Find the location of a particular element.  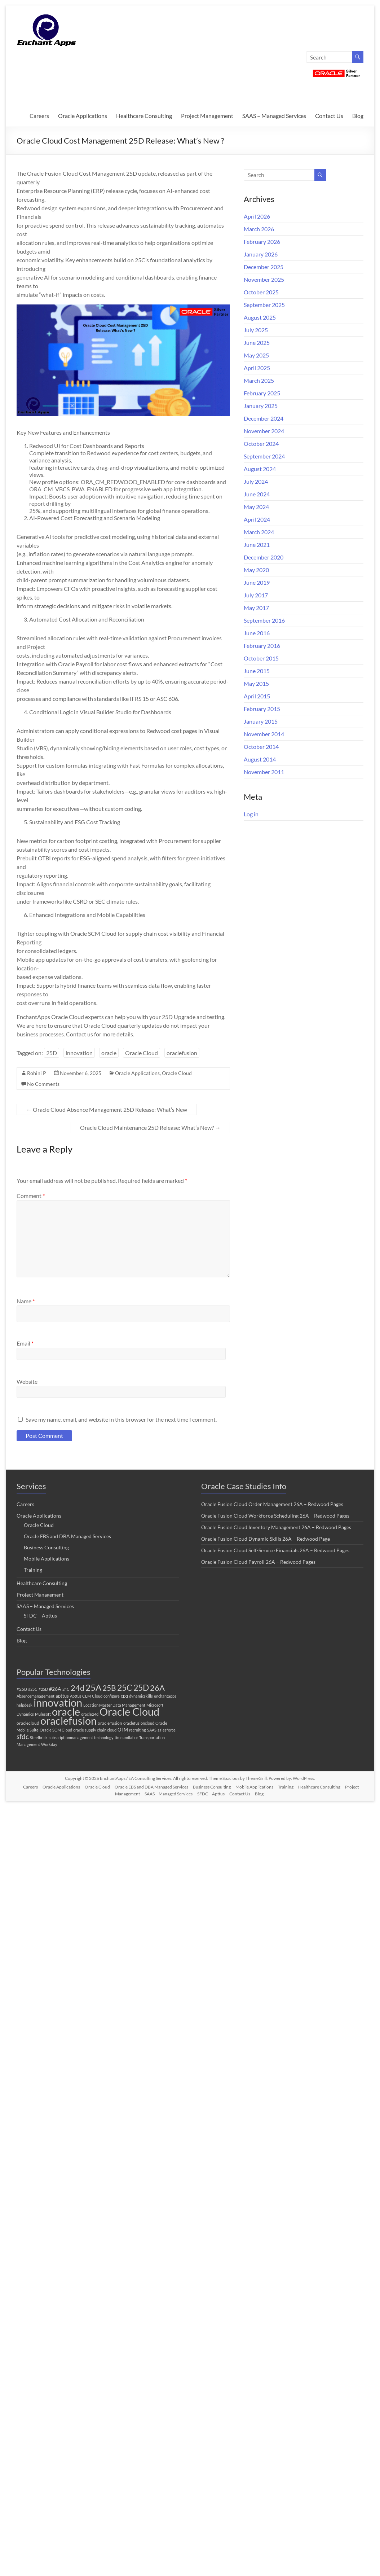

enchantapps [enchantapps (1 item)] is located at coordinates (165, 1696).